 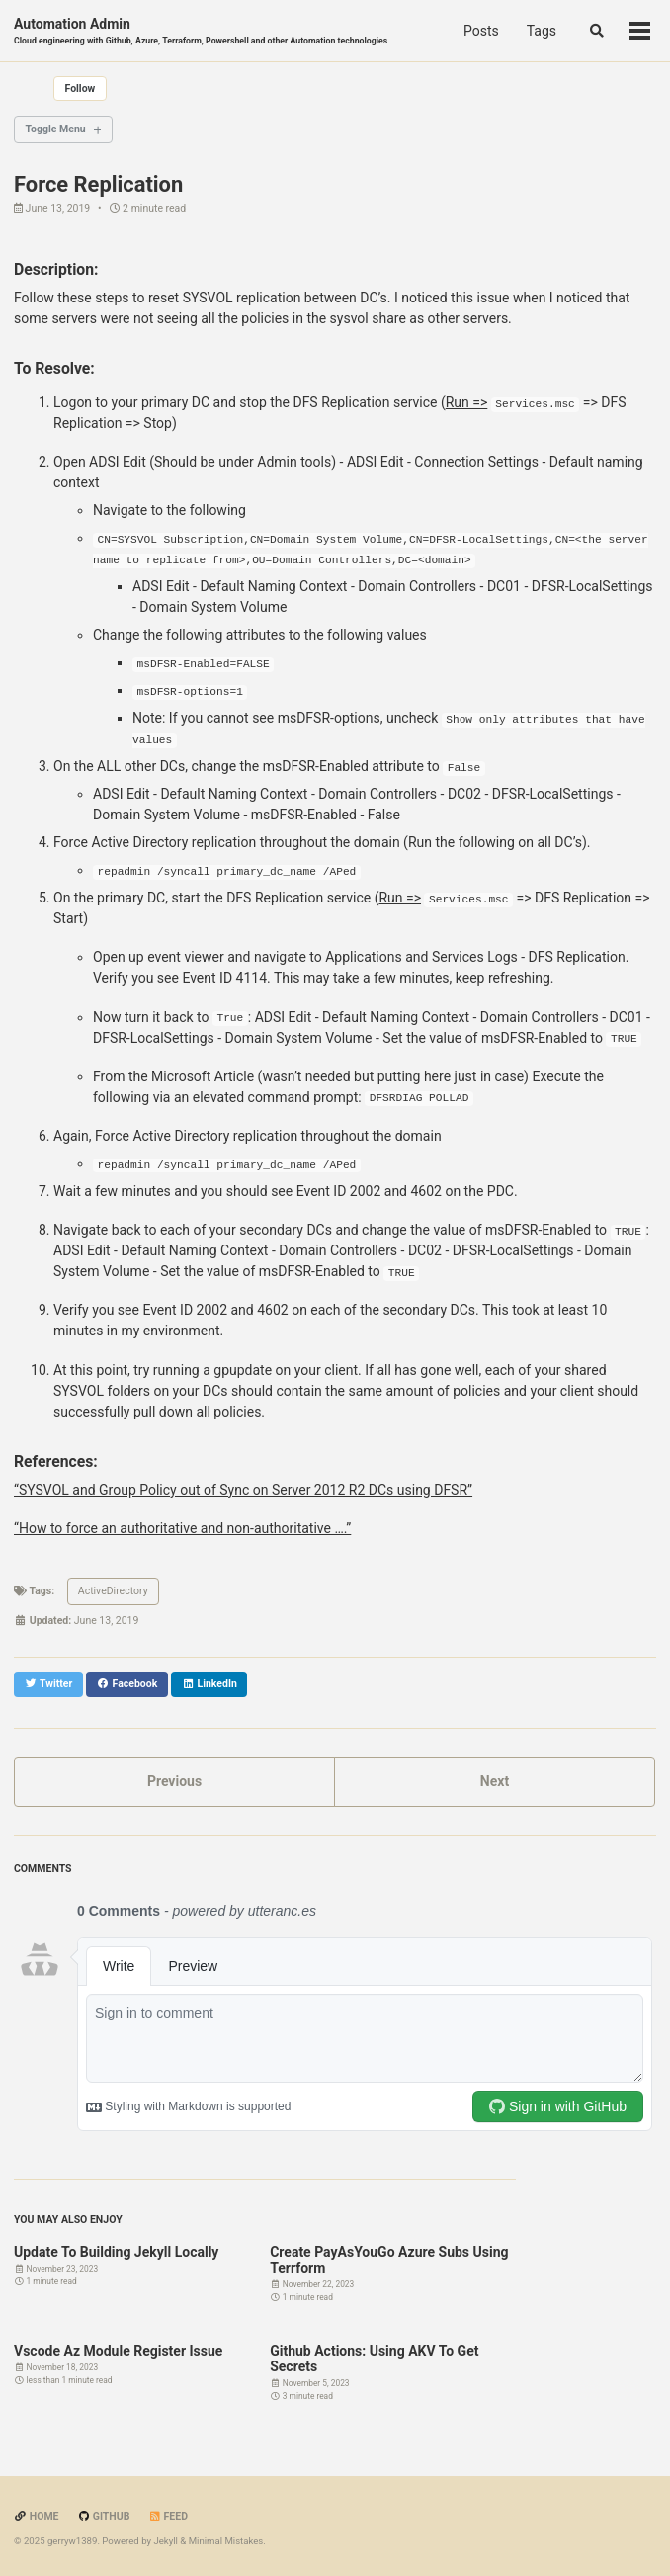 What do you see at coordinates (467, 402) in the screenshot?
I see `Run =>` at bounding box center [467, 402].